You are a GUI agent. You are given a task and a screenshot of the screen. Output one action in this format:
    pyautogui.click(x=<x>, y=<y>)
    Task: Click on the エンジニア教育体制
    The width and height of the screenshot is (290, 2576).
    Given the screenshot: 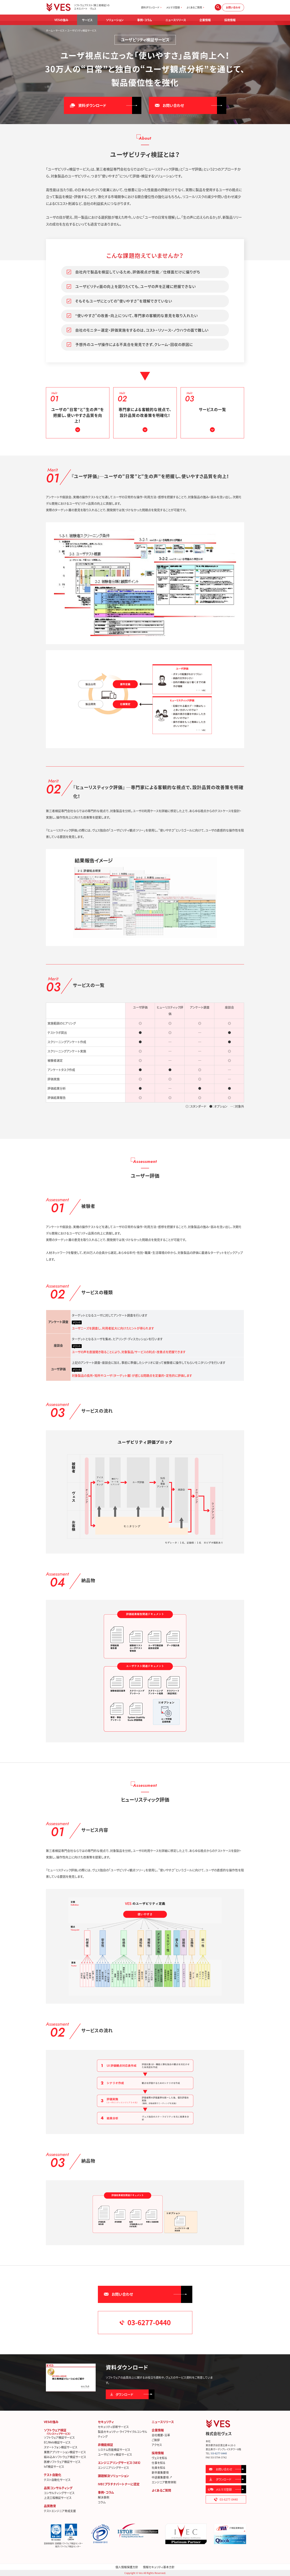 What is the action you would take?
    pyautogui.click(x=164, y=2482)
    